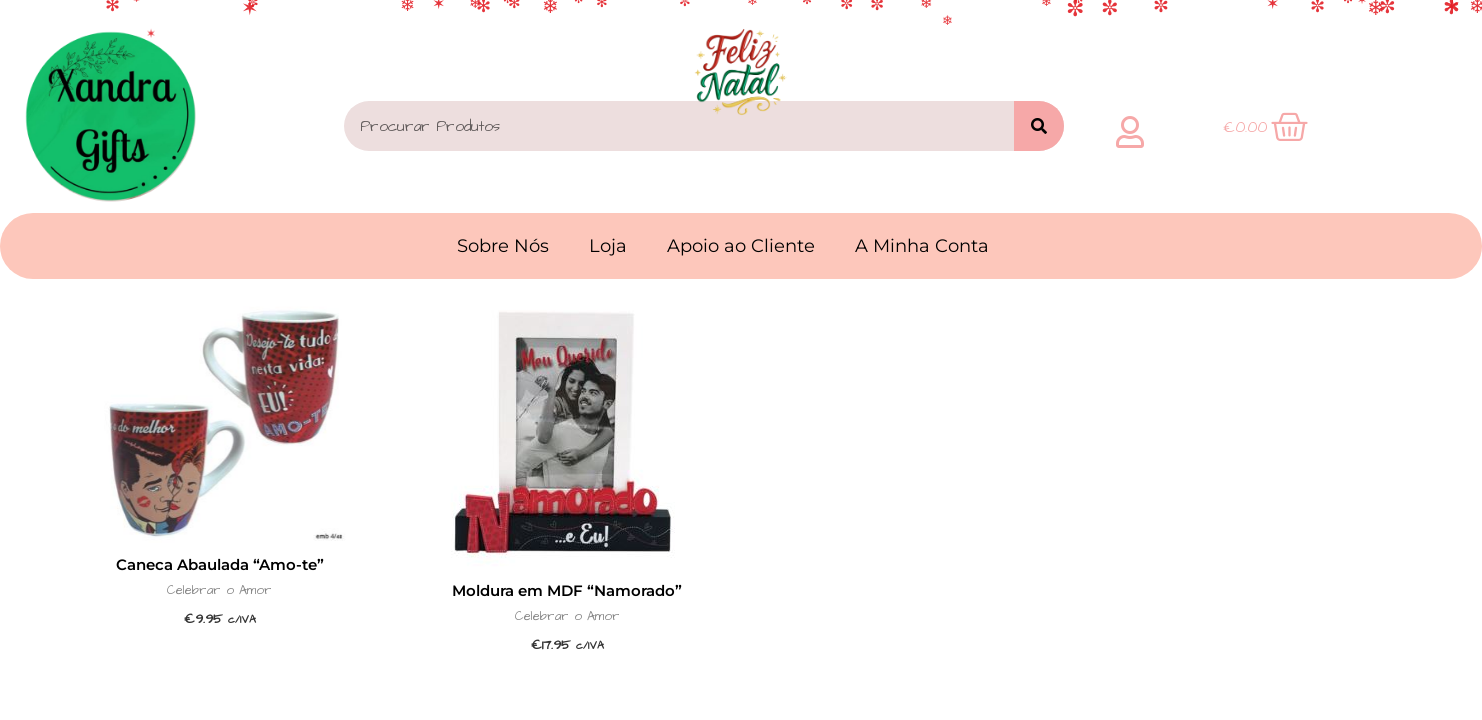 The image size is (1482, 720). I want to click on Sobre Nós, so click(503, 246).